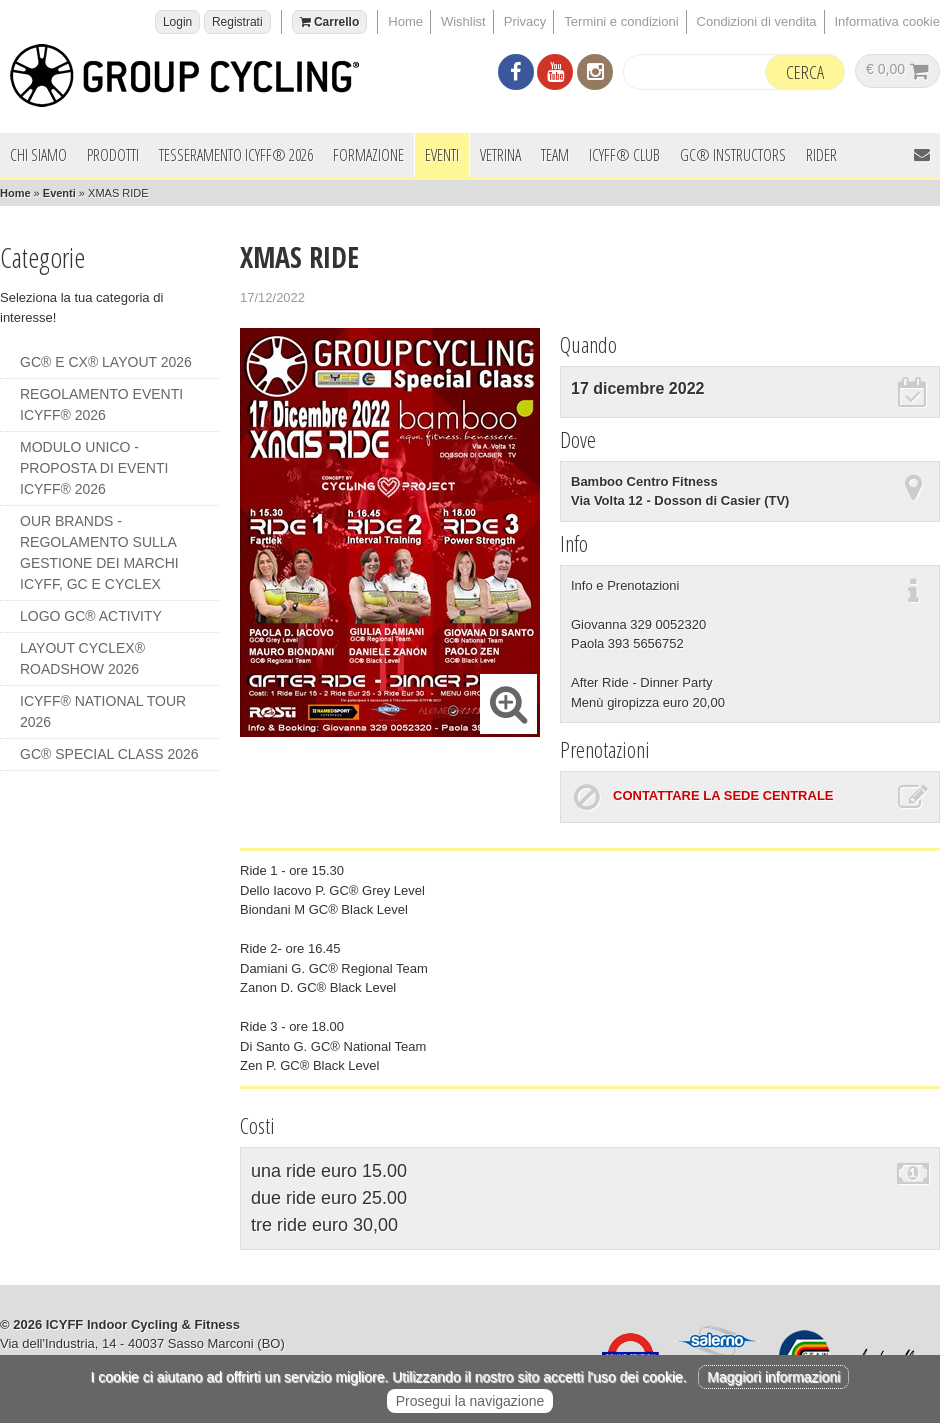  Describe the element at coordinates (733, 155) in the screenshot. I see `GC® INSTRUCTORS` at that location.